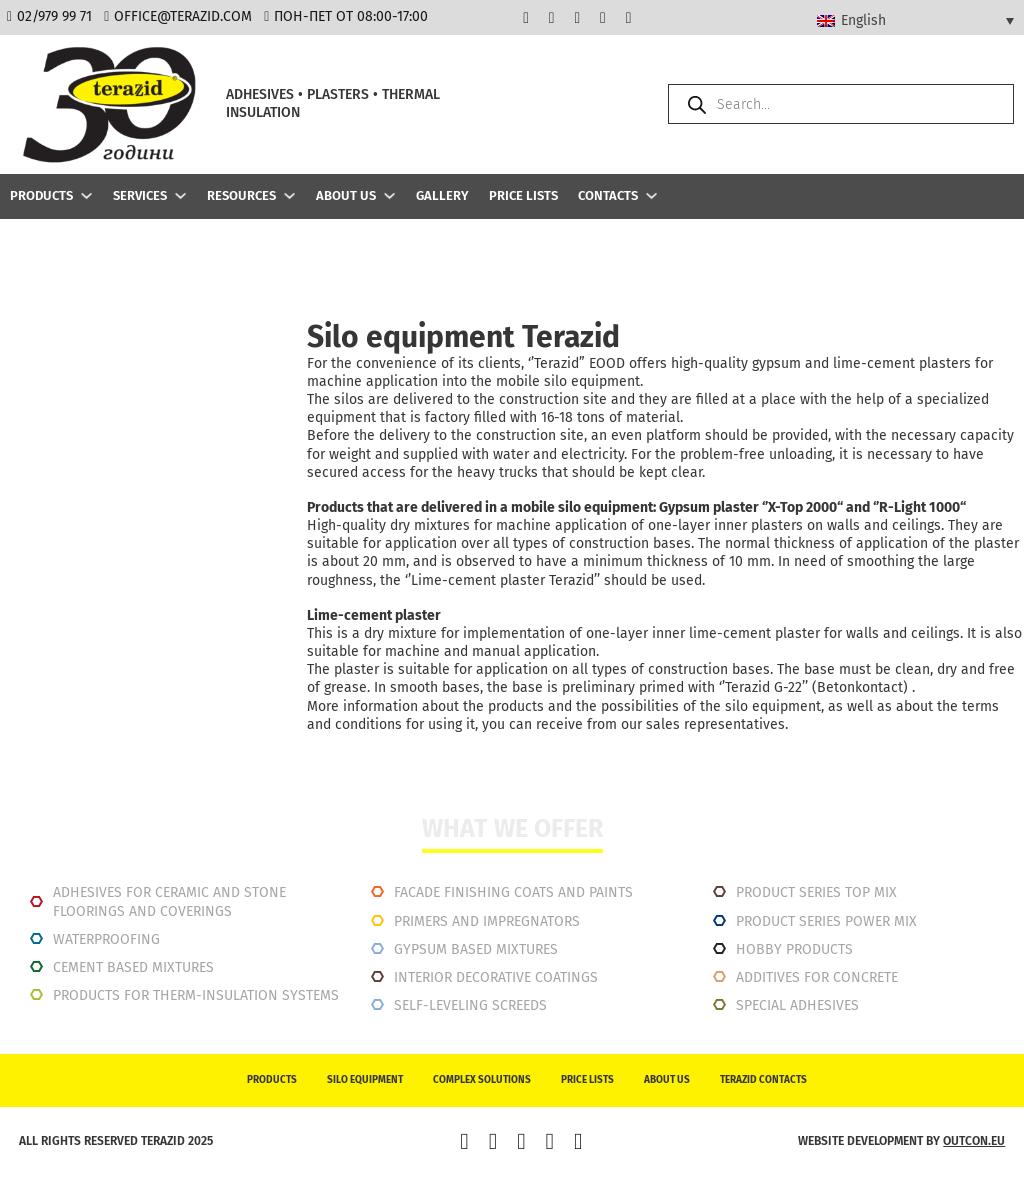 This screenshot has height=1177, width=1024. What do you see at coordinates (863, 20) in the screenshot?
I see `English [menuitem]` at bounding box center [863, 20].